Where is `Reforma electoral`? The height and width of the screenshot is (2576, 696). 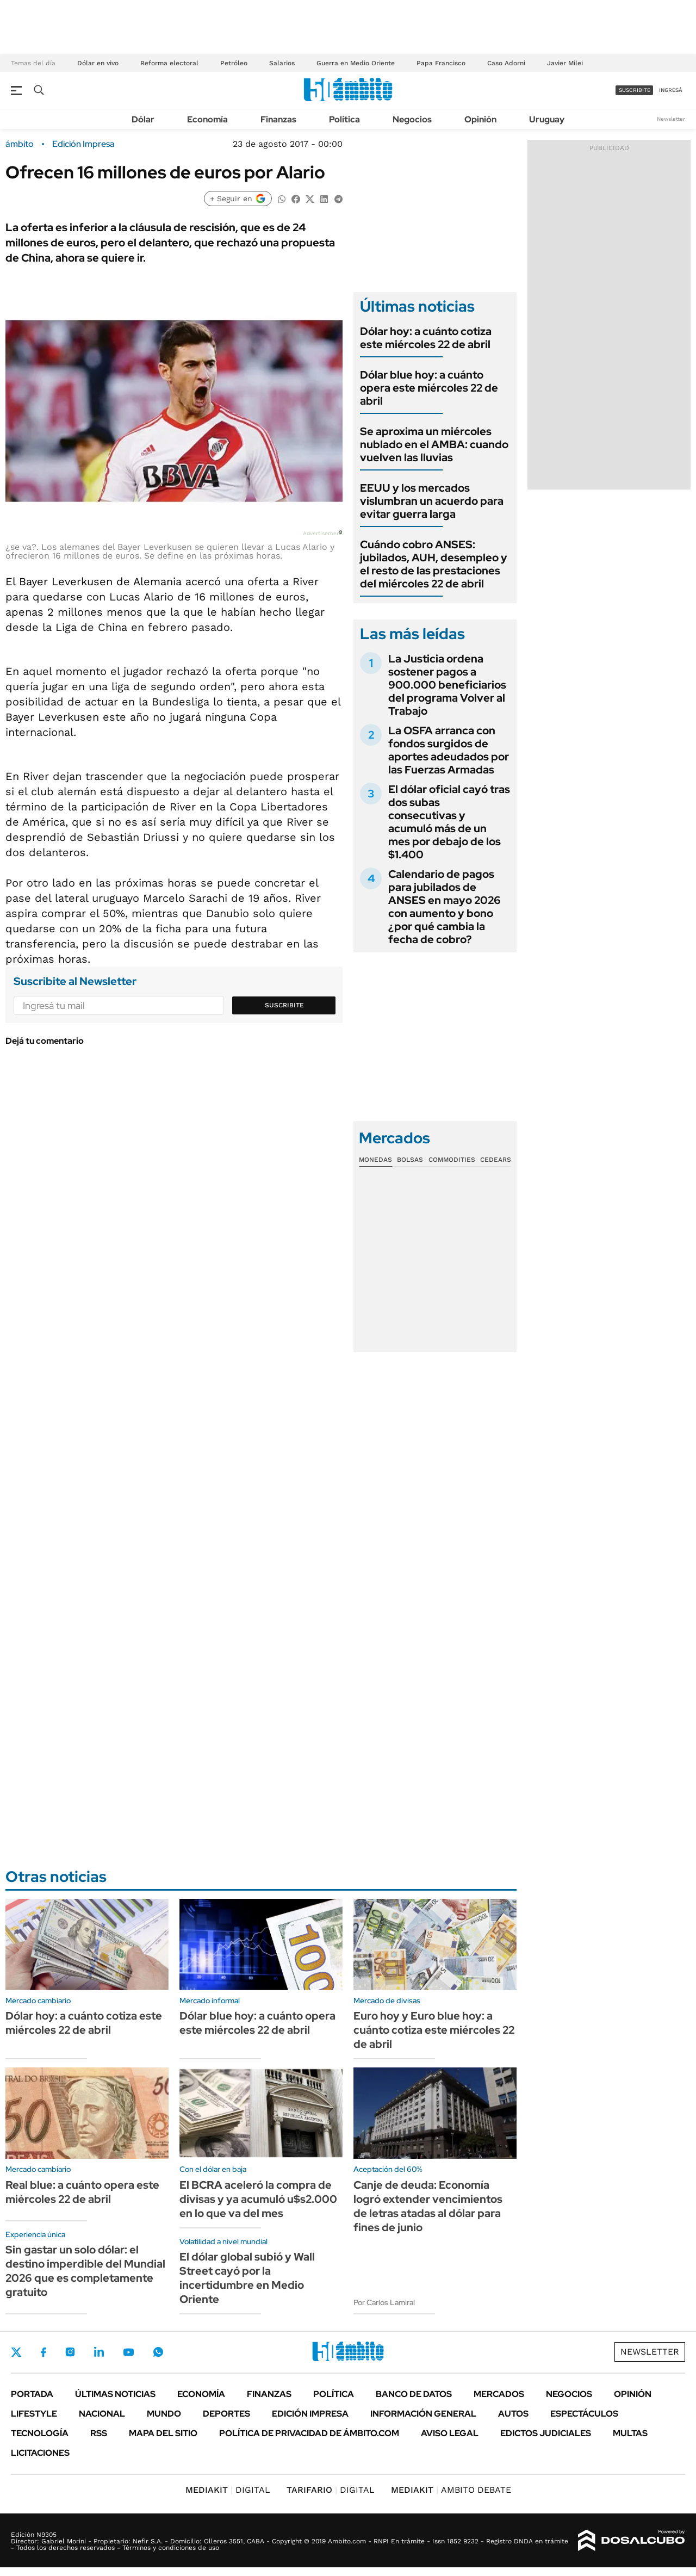 Reforma electoral is located at coordinates (169, 63).